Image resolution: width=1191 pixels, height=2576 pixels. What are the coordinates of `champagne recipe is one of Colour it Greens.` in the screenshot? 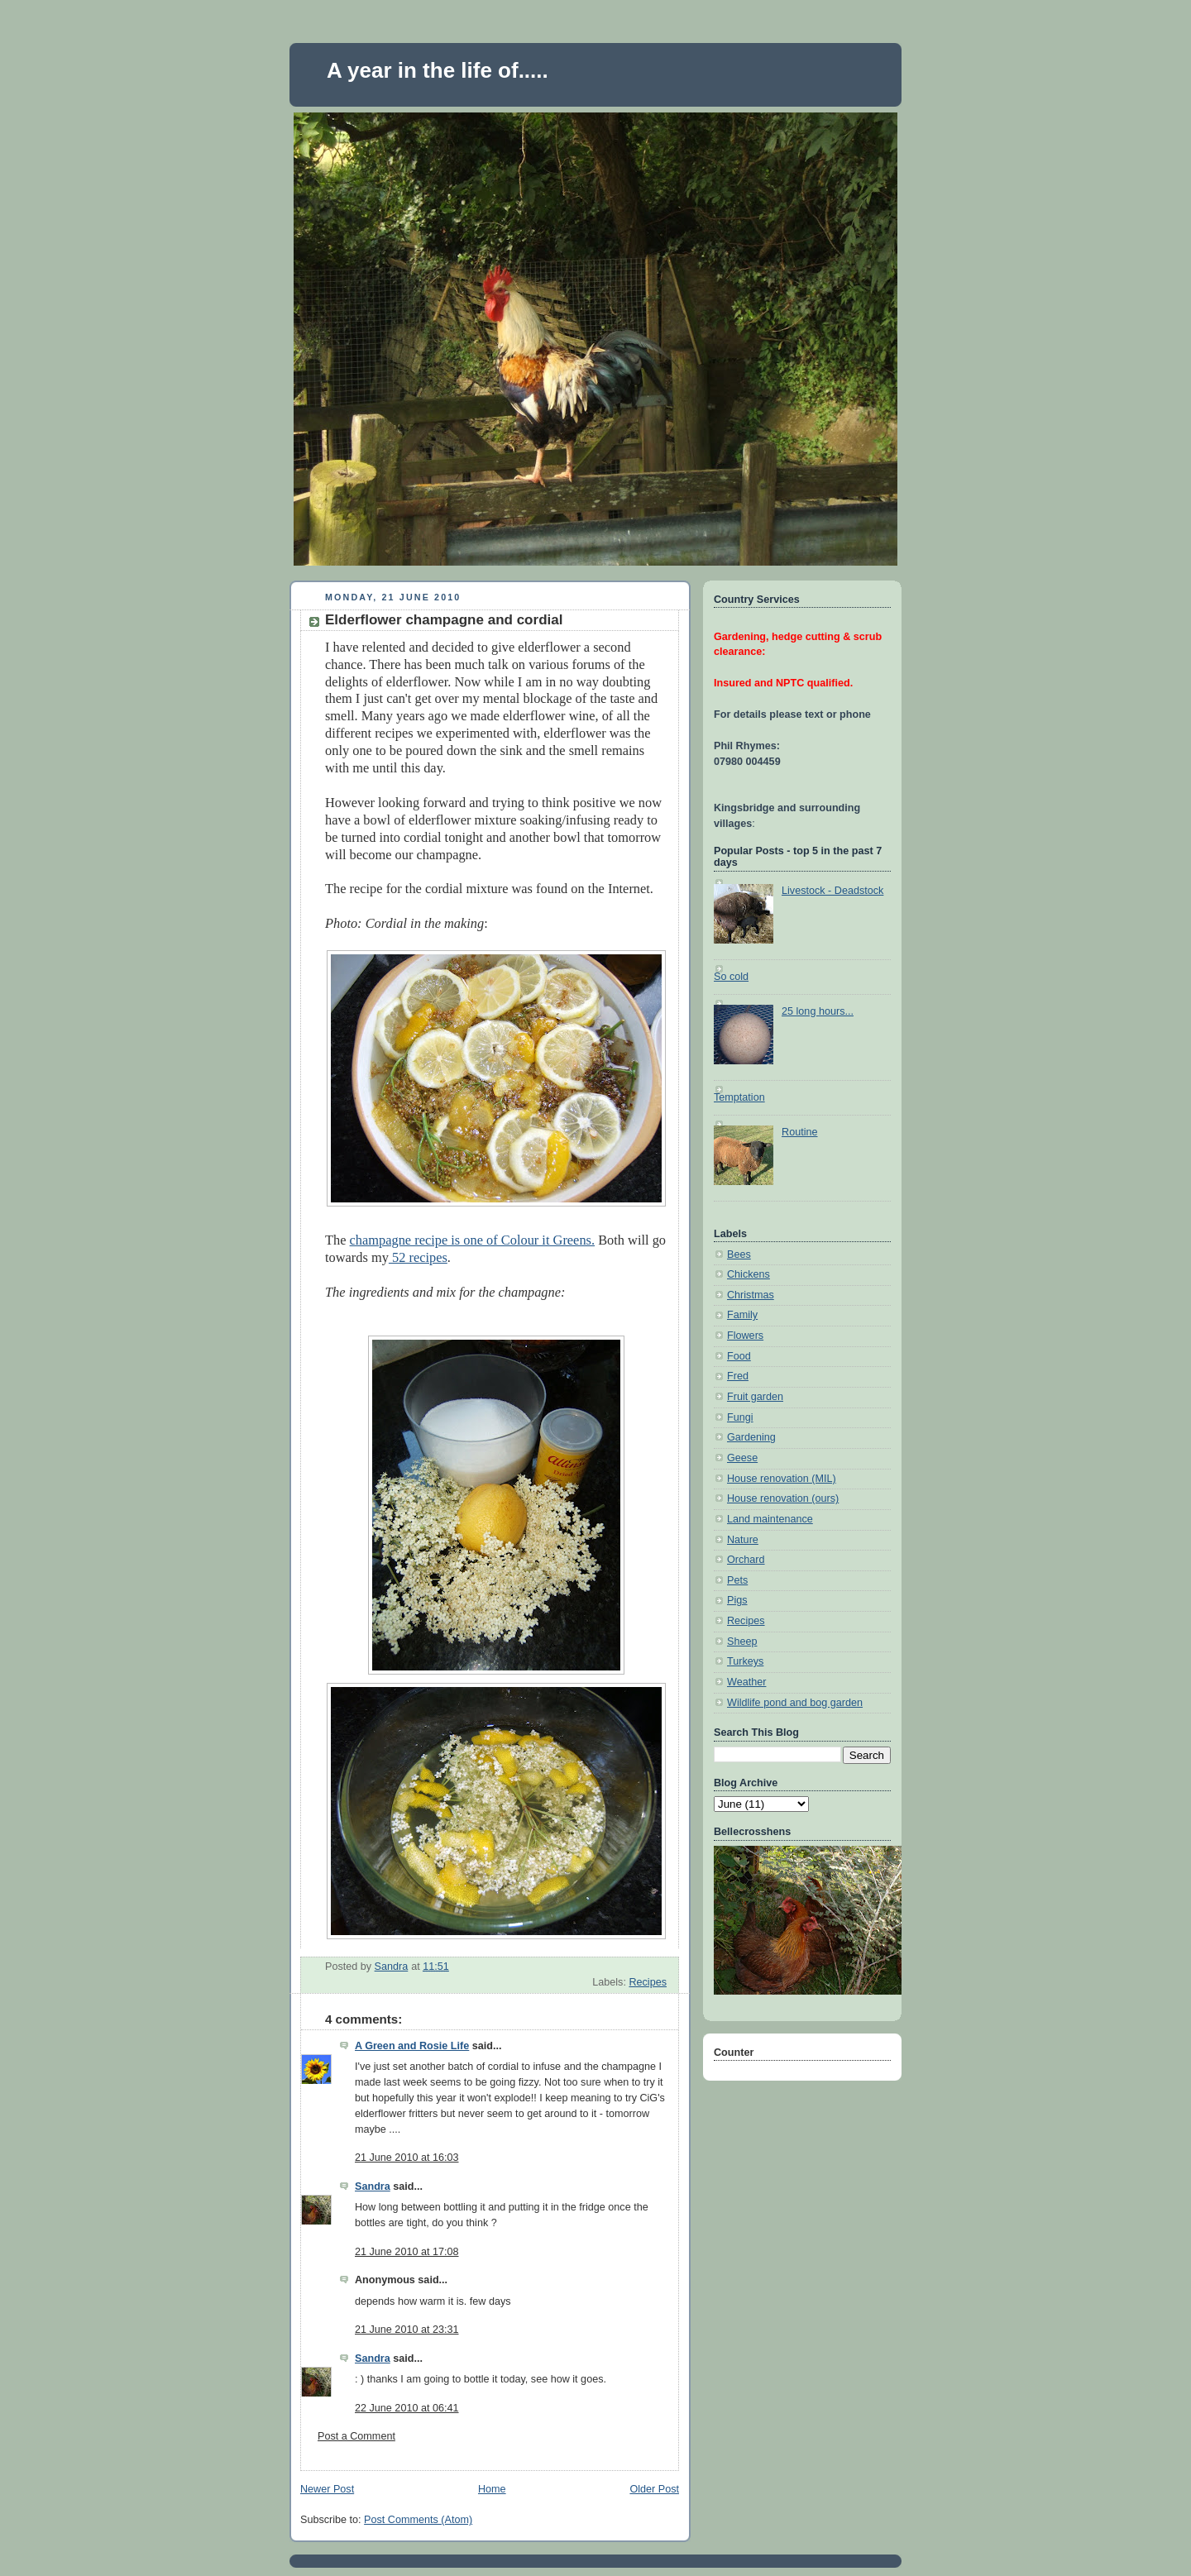 It's located at (472, 1240).